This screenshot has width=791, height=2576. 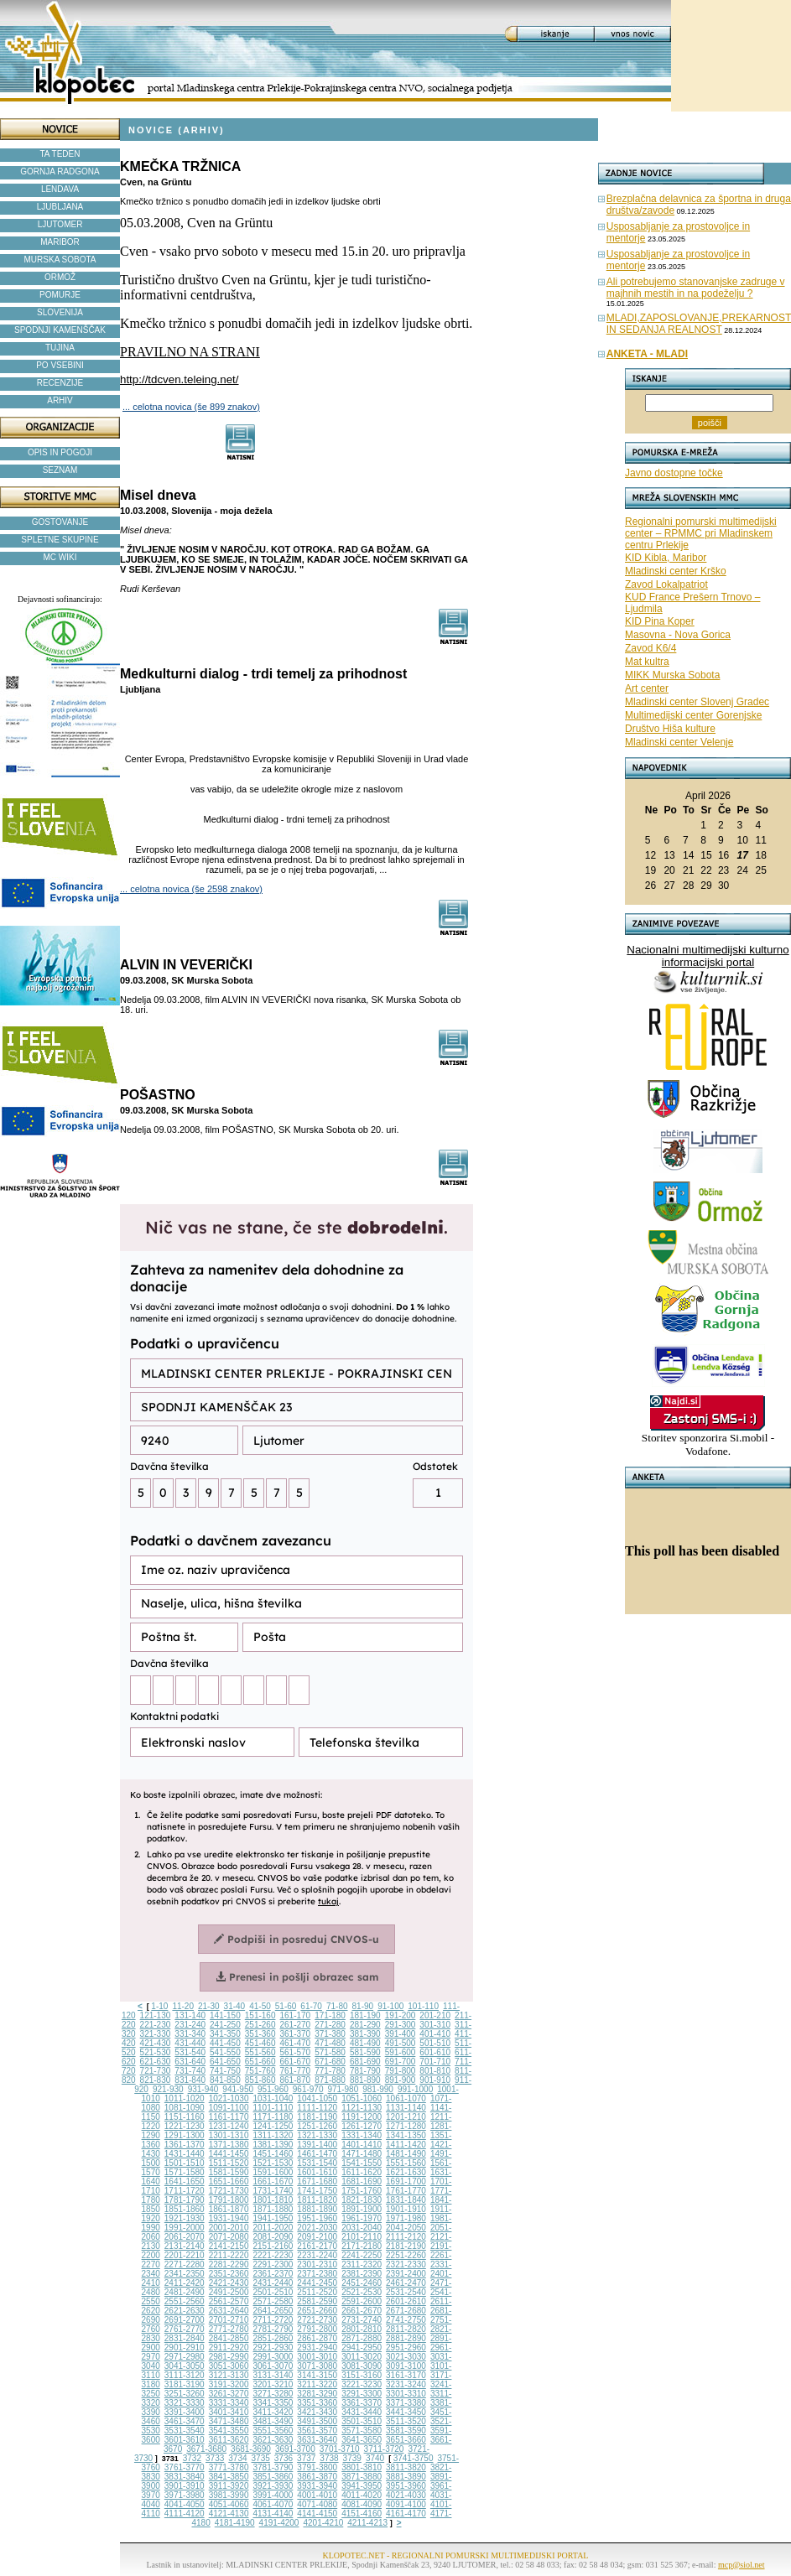 What do you see at coordinates (361, 2402) in the screenshot?
I see `3361-3370` at bounding box center [361, 2402].